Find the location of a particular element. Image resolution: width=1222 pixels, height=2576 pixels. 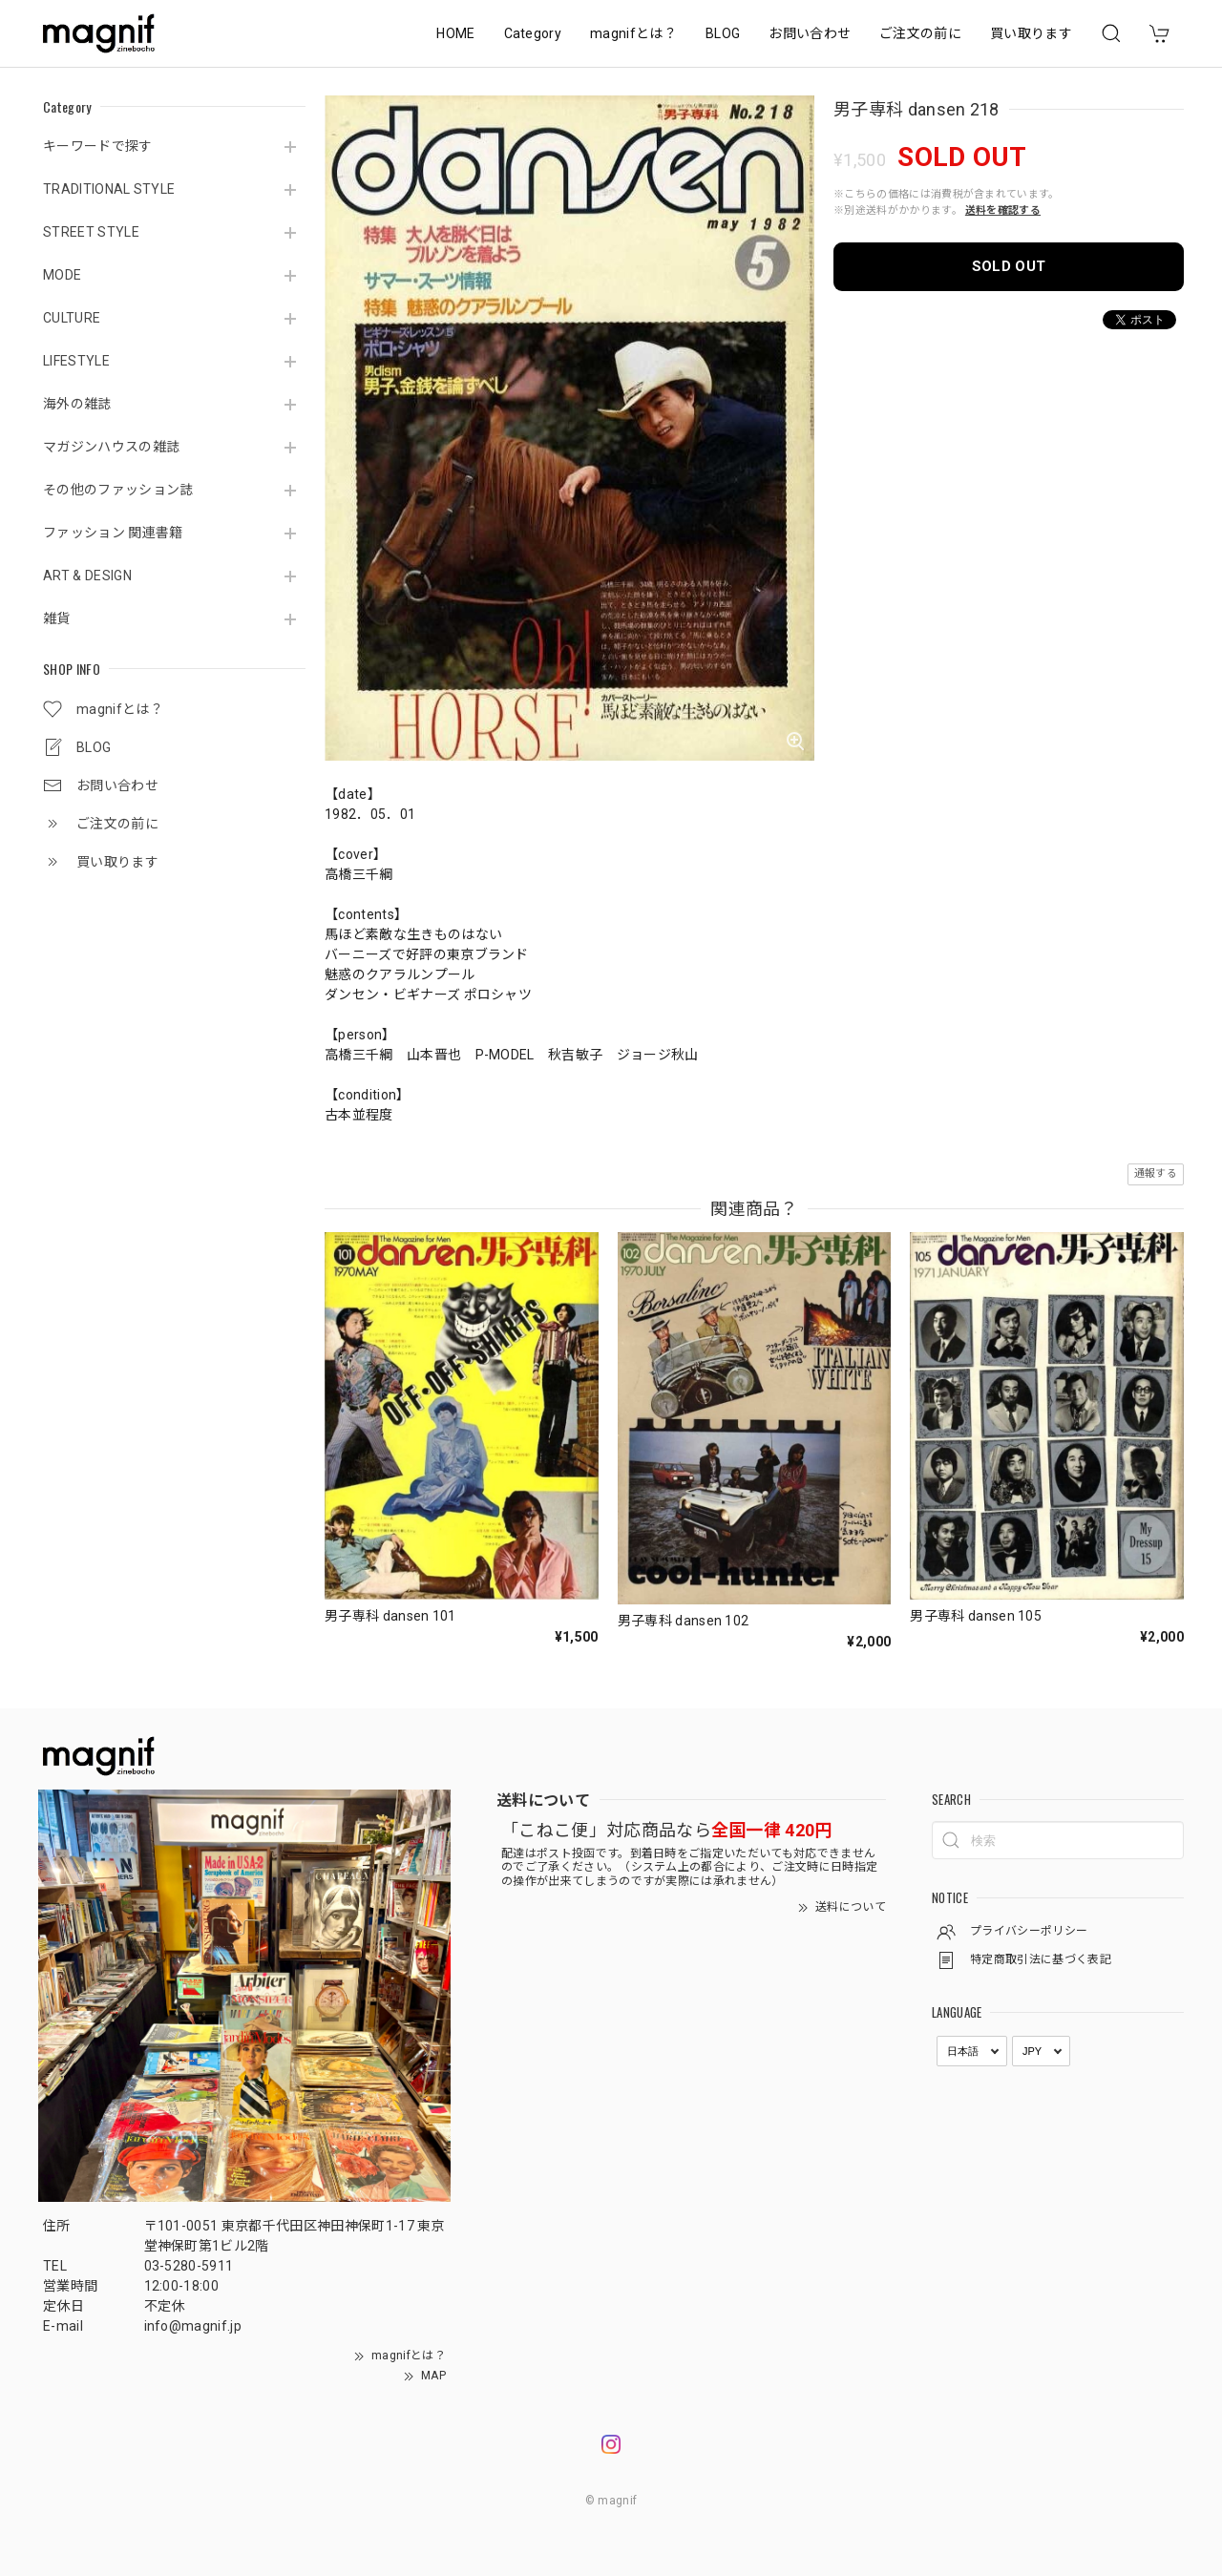

海外の雑誌 is located at coordinates (77, 403).